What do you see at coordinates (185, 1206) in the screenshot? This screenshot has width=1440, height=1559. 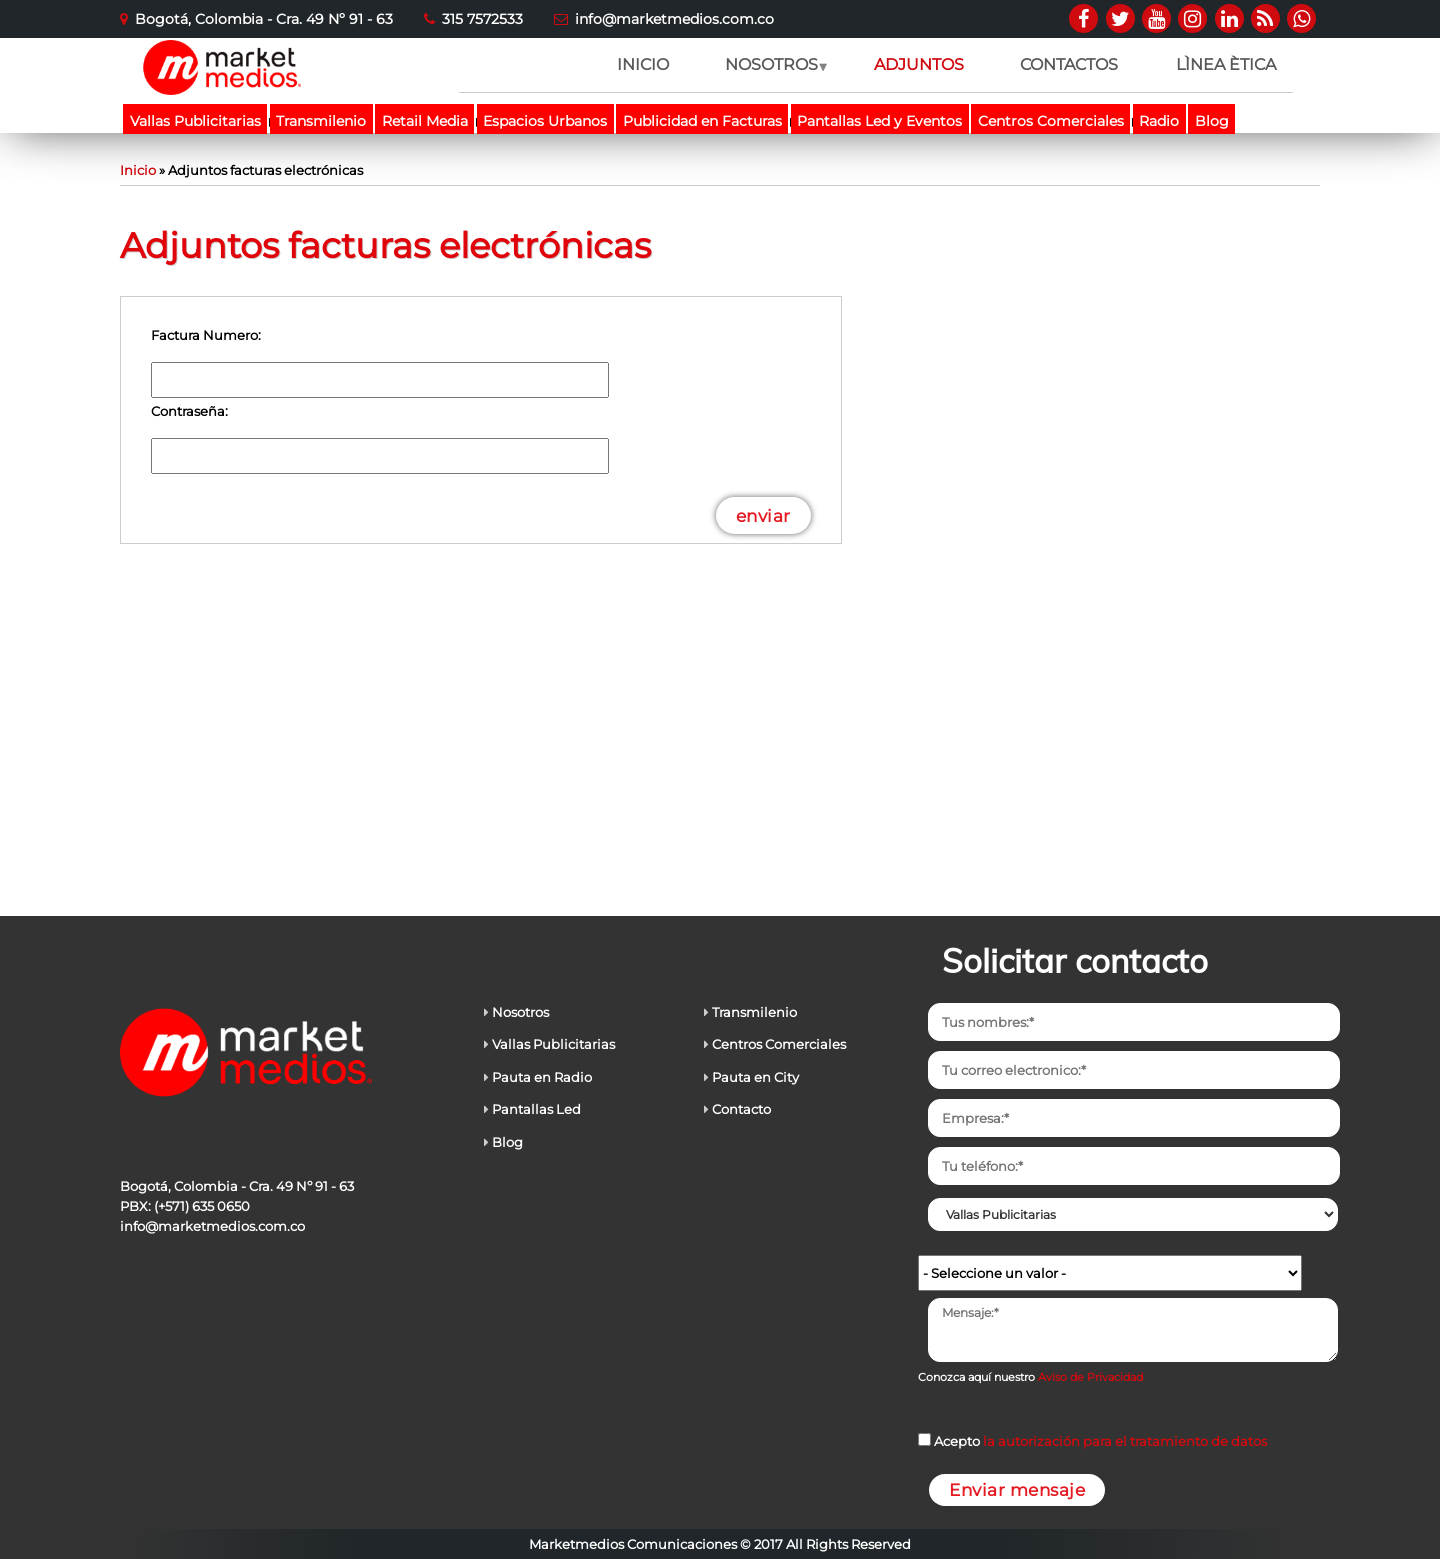 I see `PBX: (+571) 635 0650` at bounding box center [185, 1206].